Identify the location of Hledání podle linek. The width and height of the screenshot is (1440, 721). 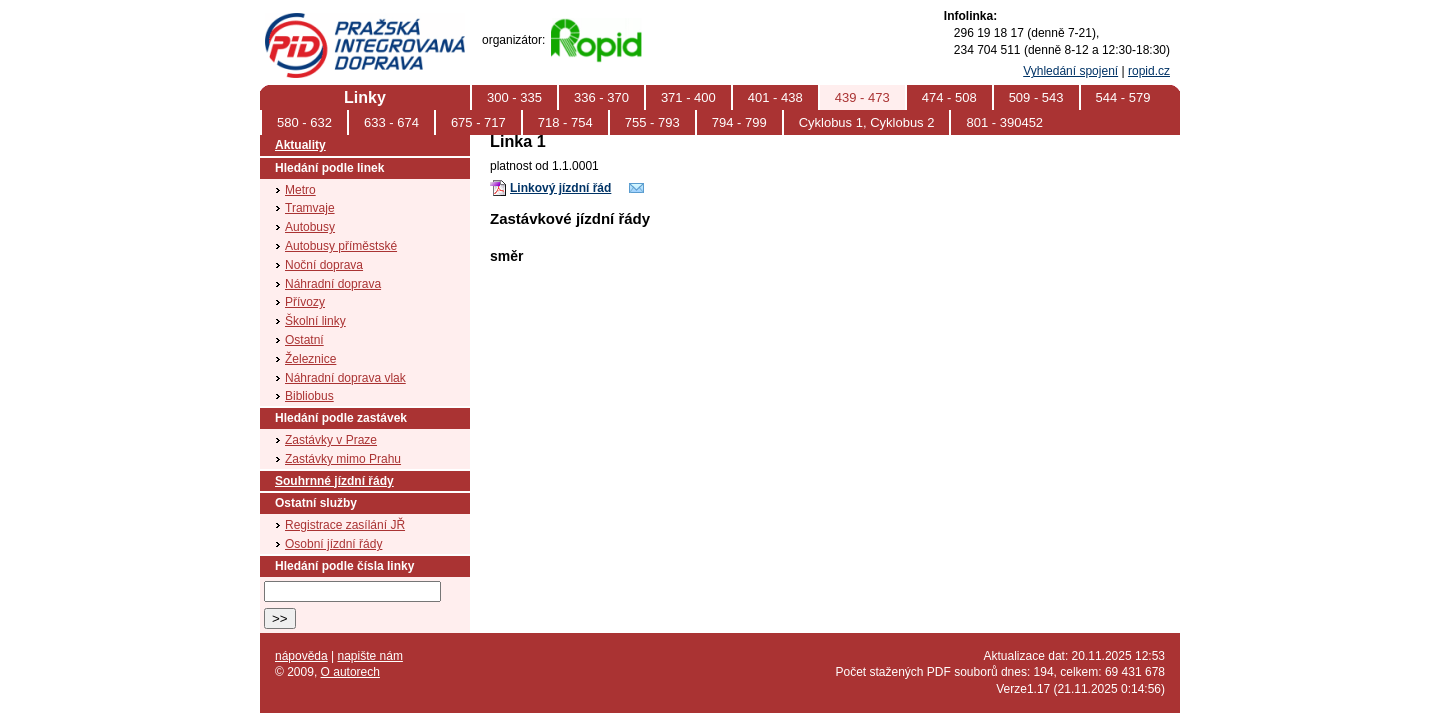
(329, 168).